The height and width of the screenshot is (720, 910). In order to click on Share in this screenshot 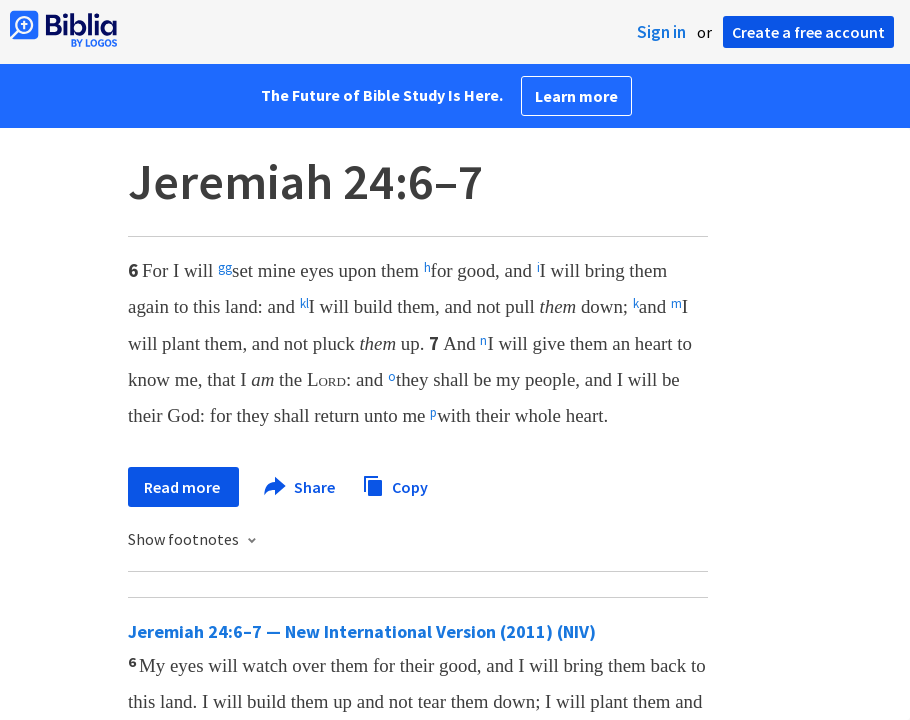, I will do `click(300, 487)`.